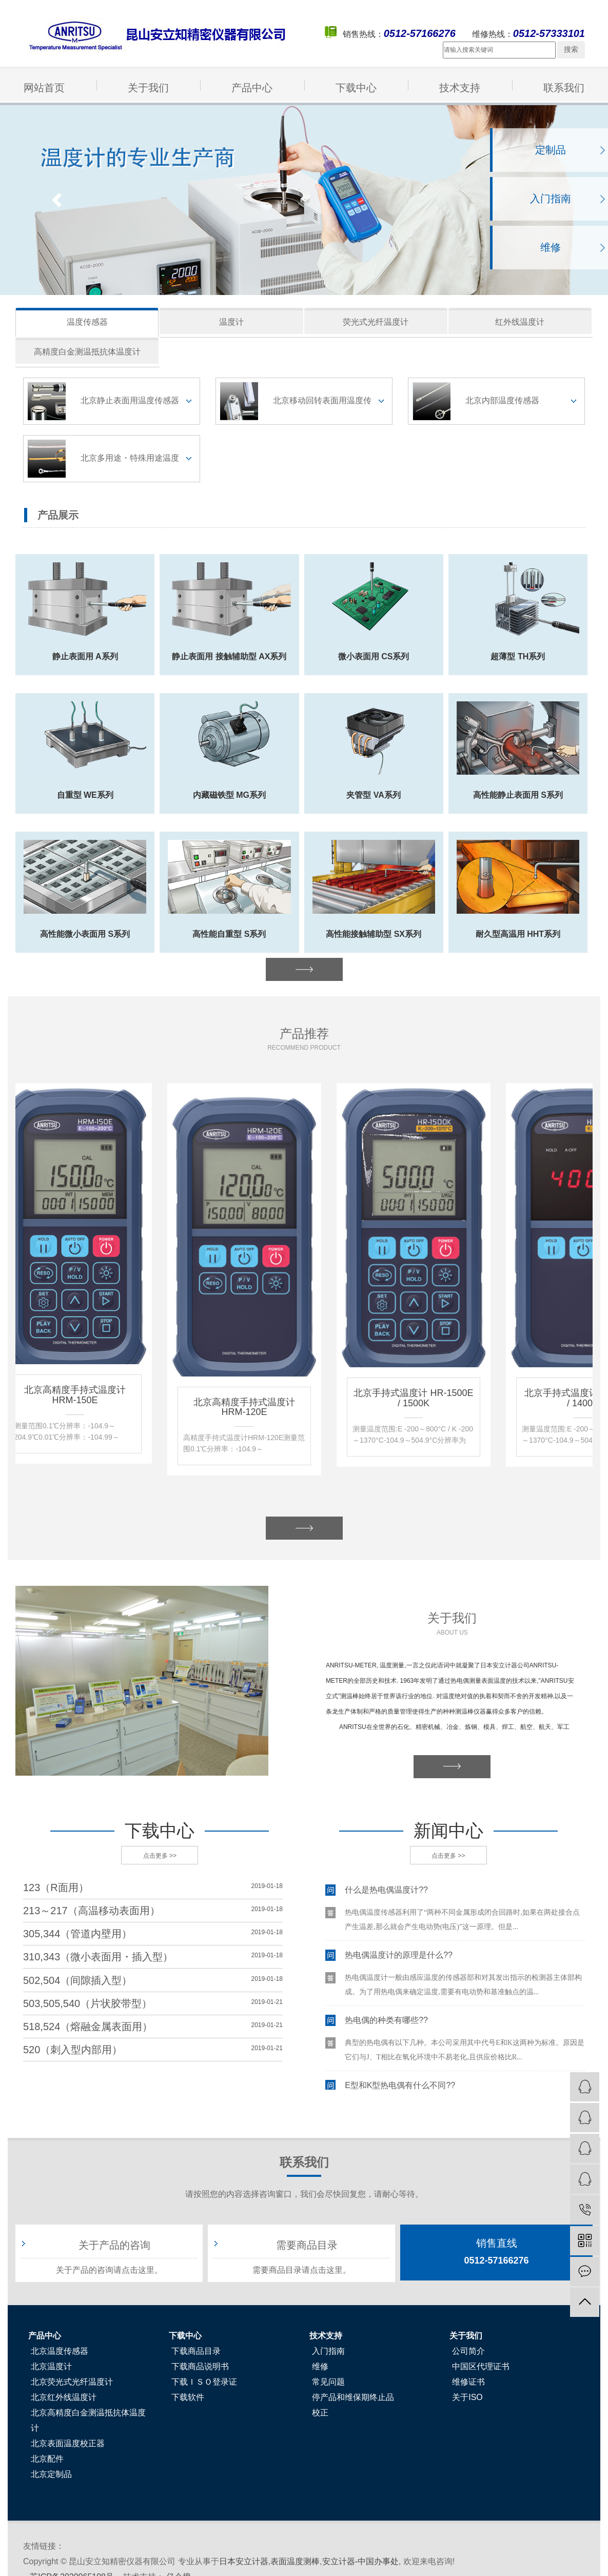 This screenshot has width=608, height=2576. Describe the element at coordinates (550, 198) in the screenshot. I see `入门指南` at that location.